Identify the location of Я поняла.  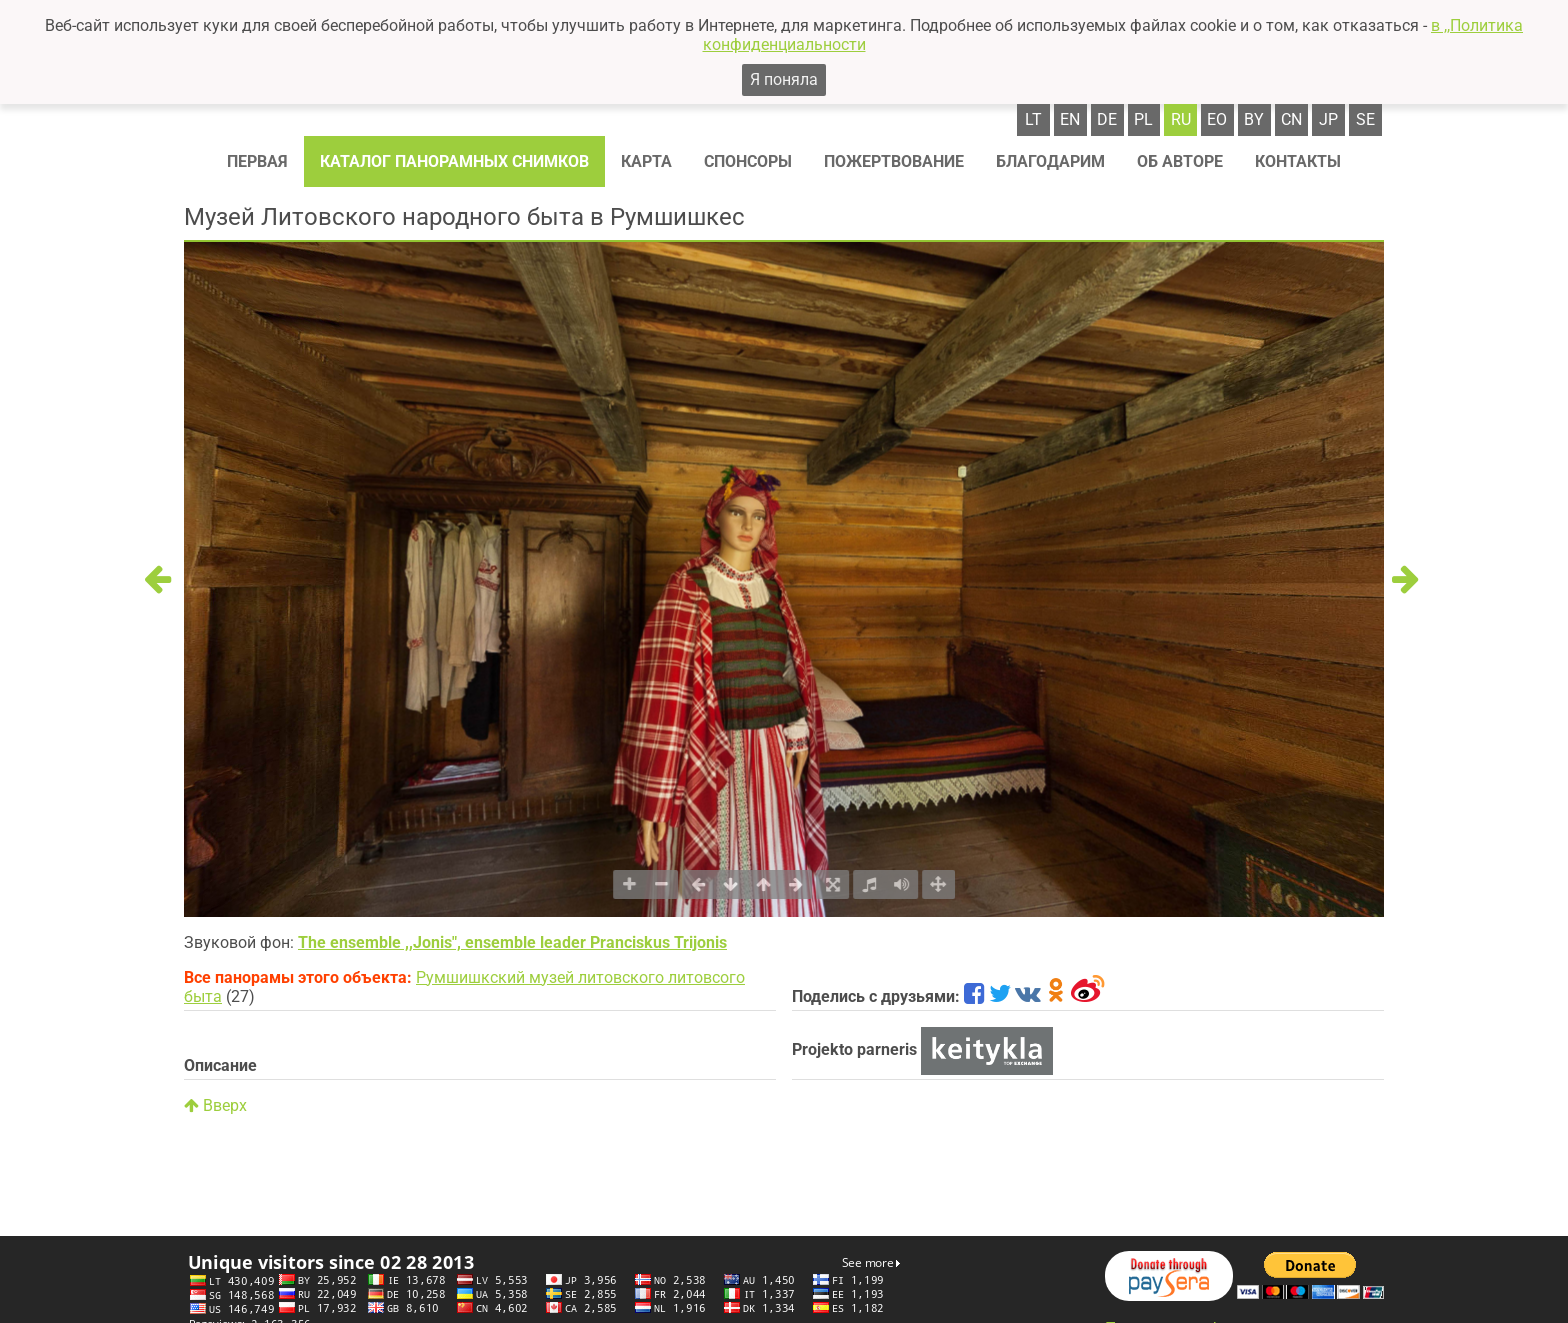
(784, 79).